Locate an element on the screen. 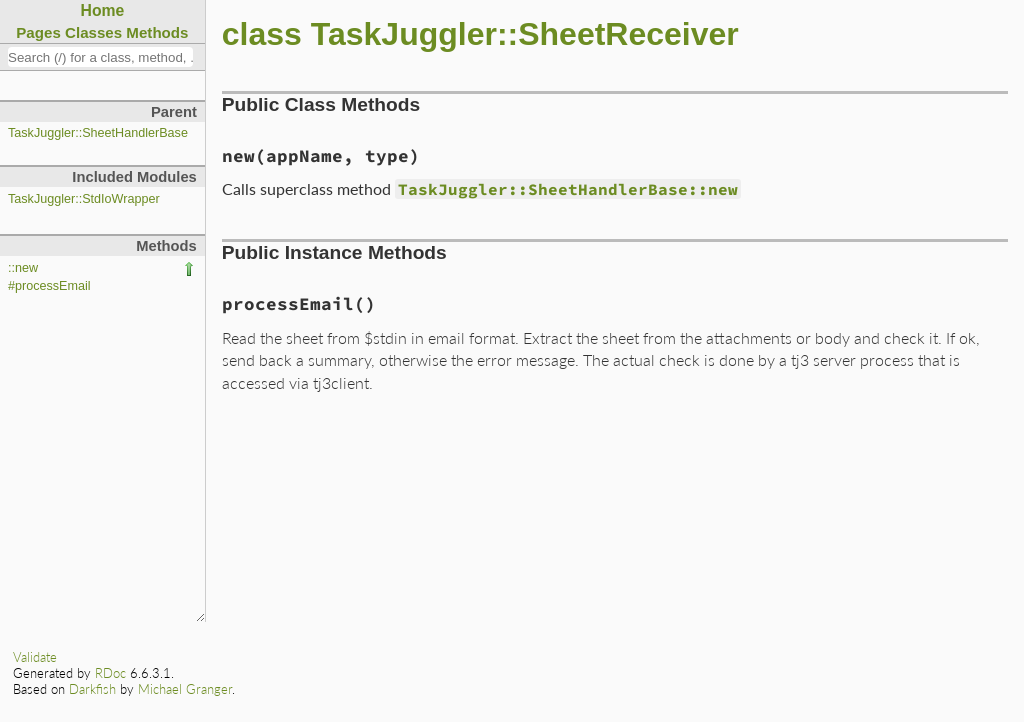 The image size is (1024, 722). ::new is located at coordinates (23, 268).